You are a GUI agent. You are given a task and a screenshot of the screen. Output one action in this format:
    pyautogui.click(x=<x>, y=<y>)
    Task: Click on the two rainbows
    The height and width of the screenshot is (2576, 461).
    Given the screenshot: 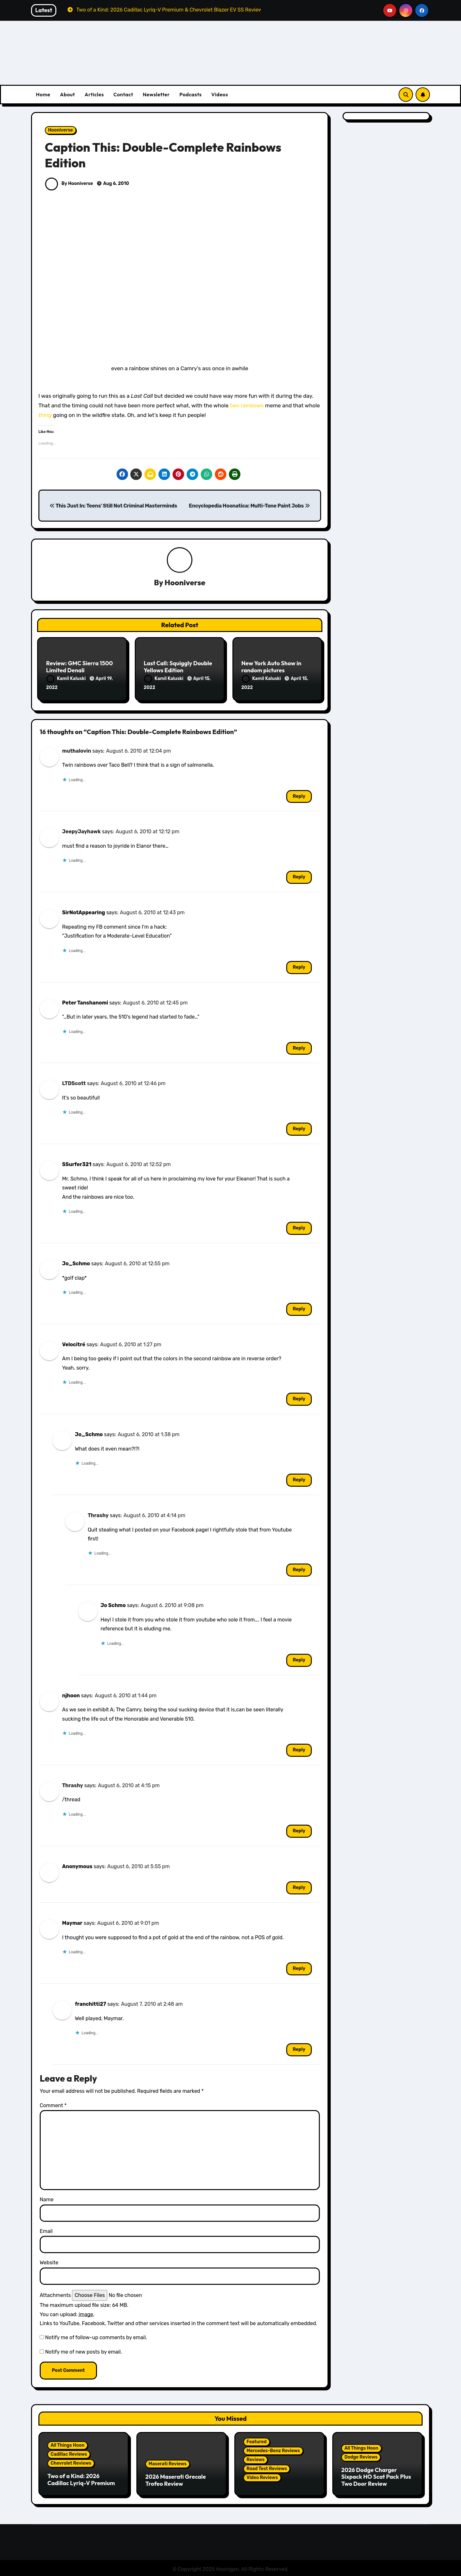 What is the action you would take?
    pyautogui.click(x=247, y=405)
    